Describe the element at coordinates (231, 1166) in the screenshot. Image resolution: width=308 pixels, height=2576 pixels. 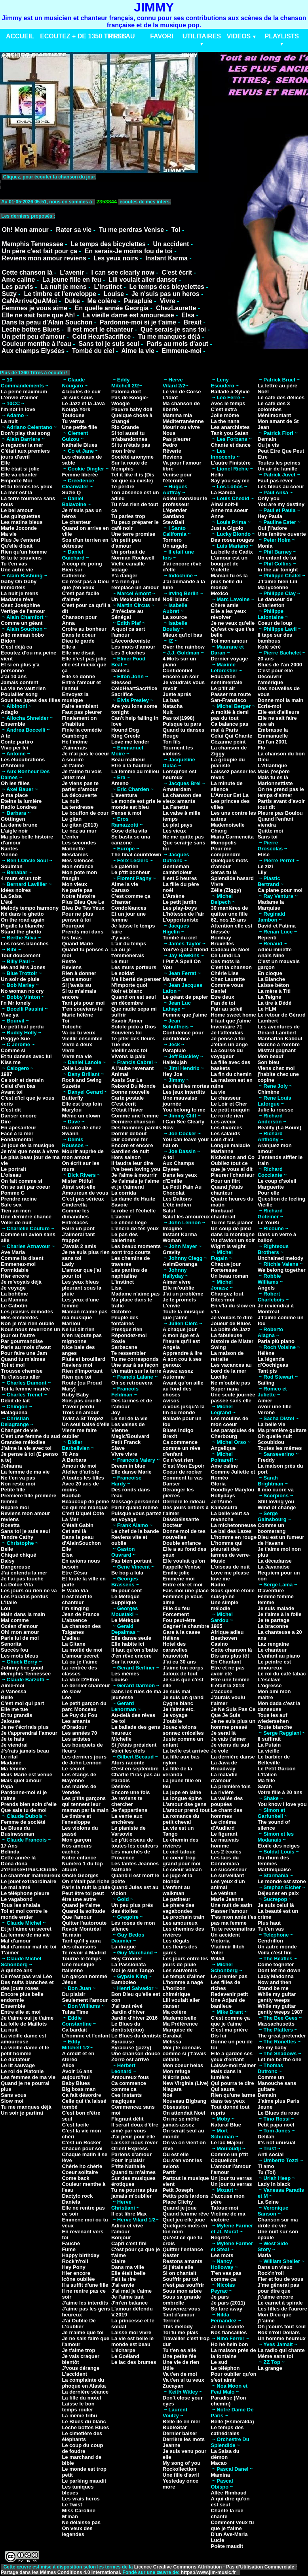
I see `Oubliez tout ce que je vous ai dit` at that location.